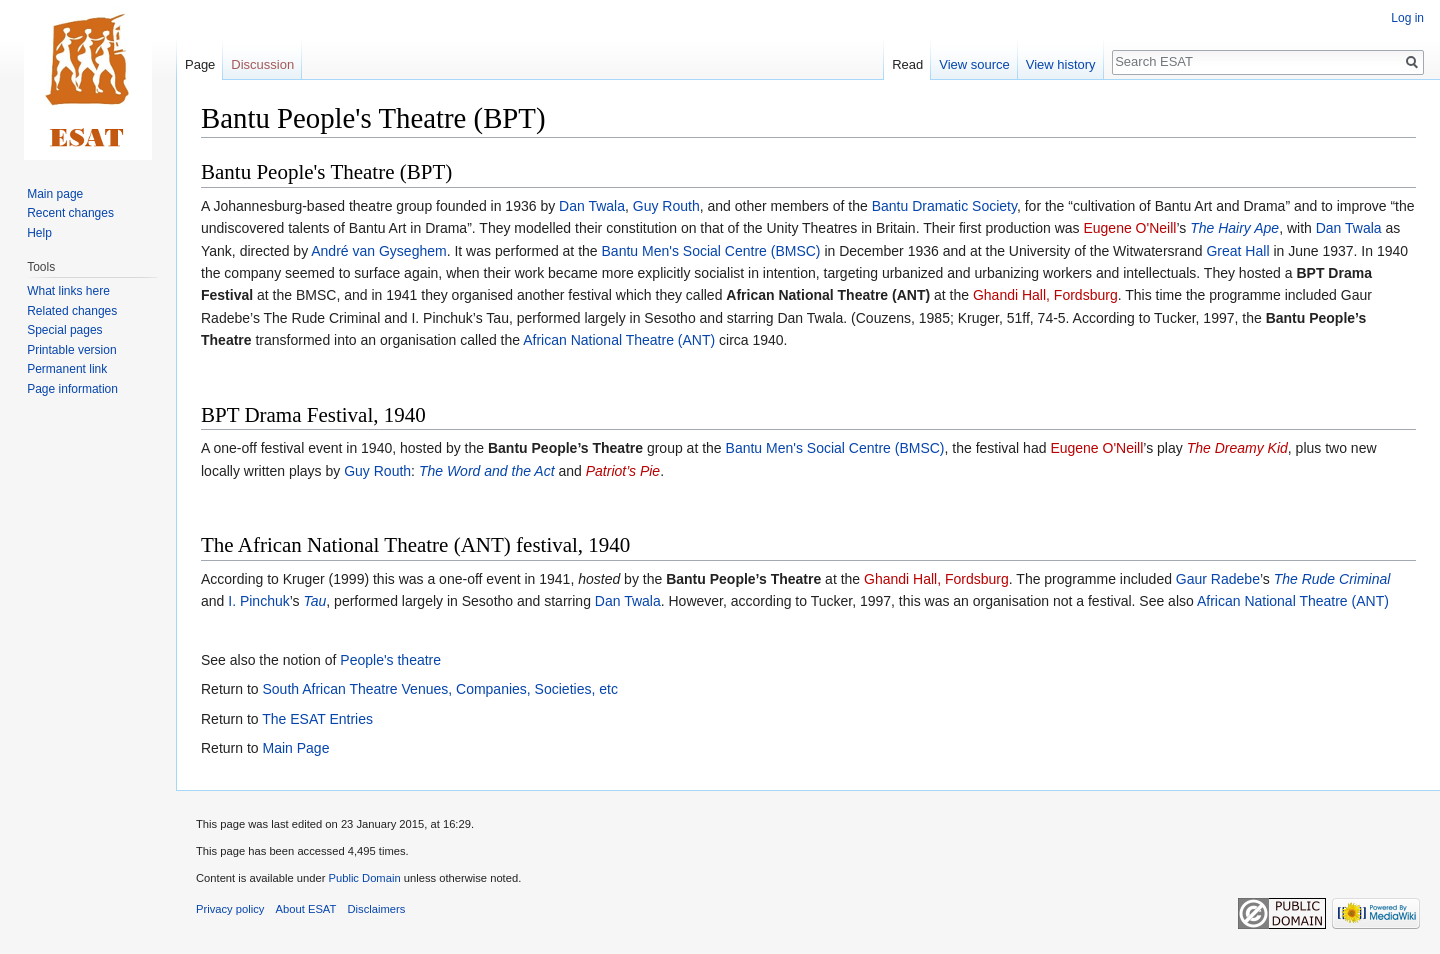  What do you see at coordinates (314, 601) in the screenshot?
I see `Tau` at bounding box center [314, 601].